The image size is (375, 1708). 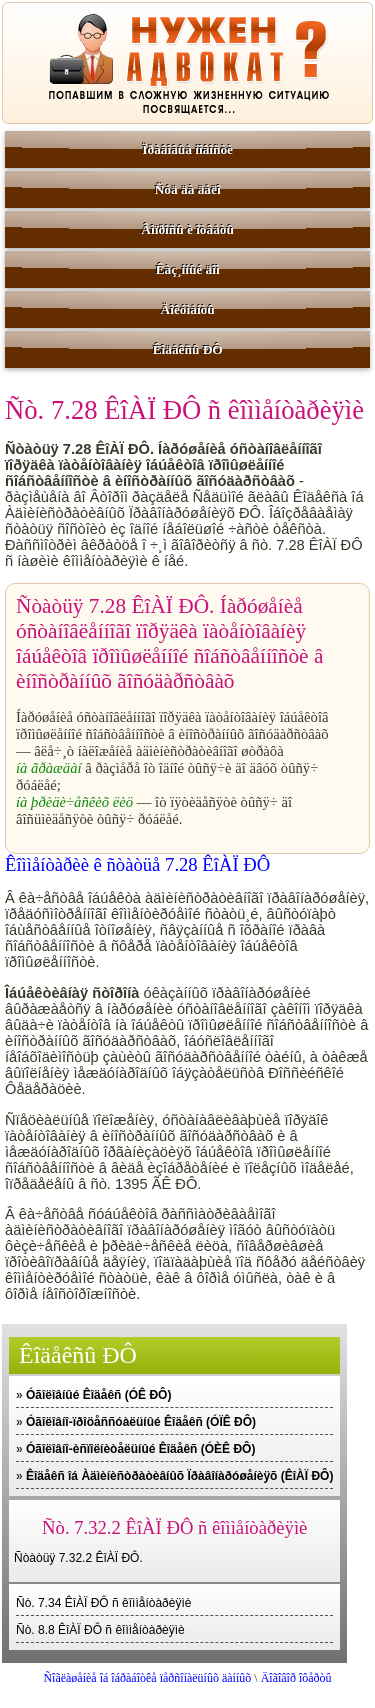 What do you see at coordinates (187, 149) in the screenshot?
I see `Ïðàâîâûå íîâîñòè` at bounding box center [187, 149].